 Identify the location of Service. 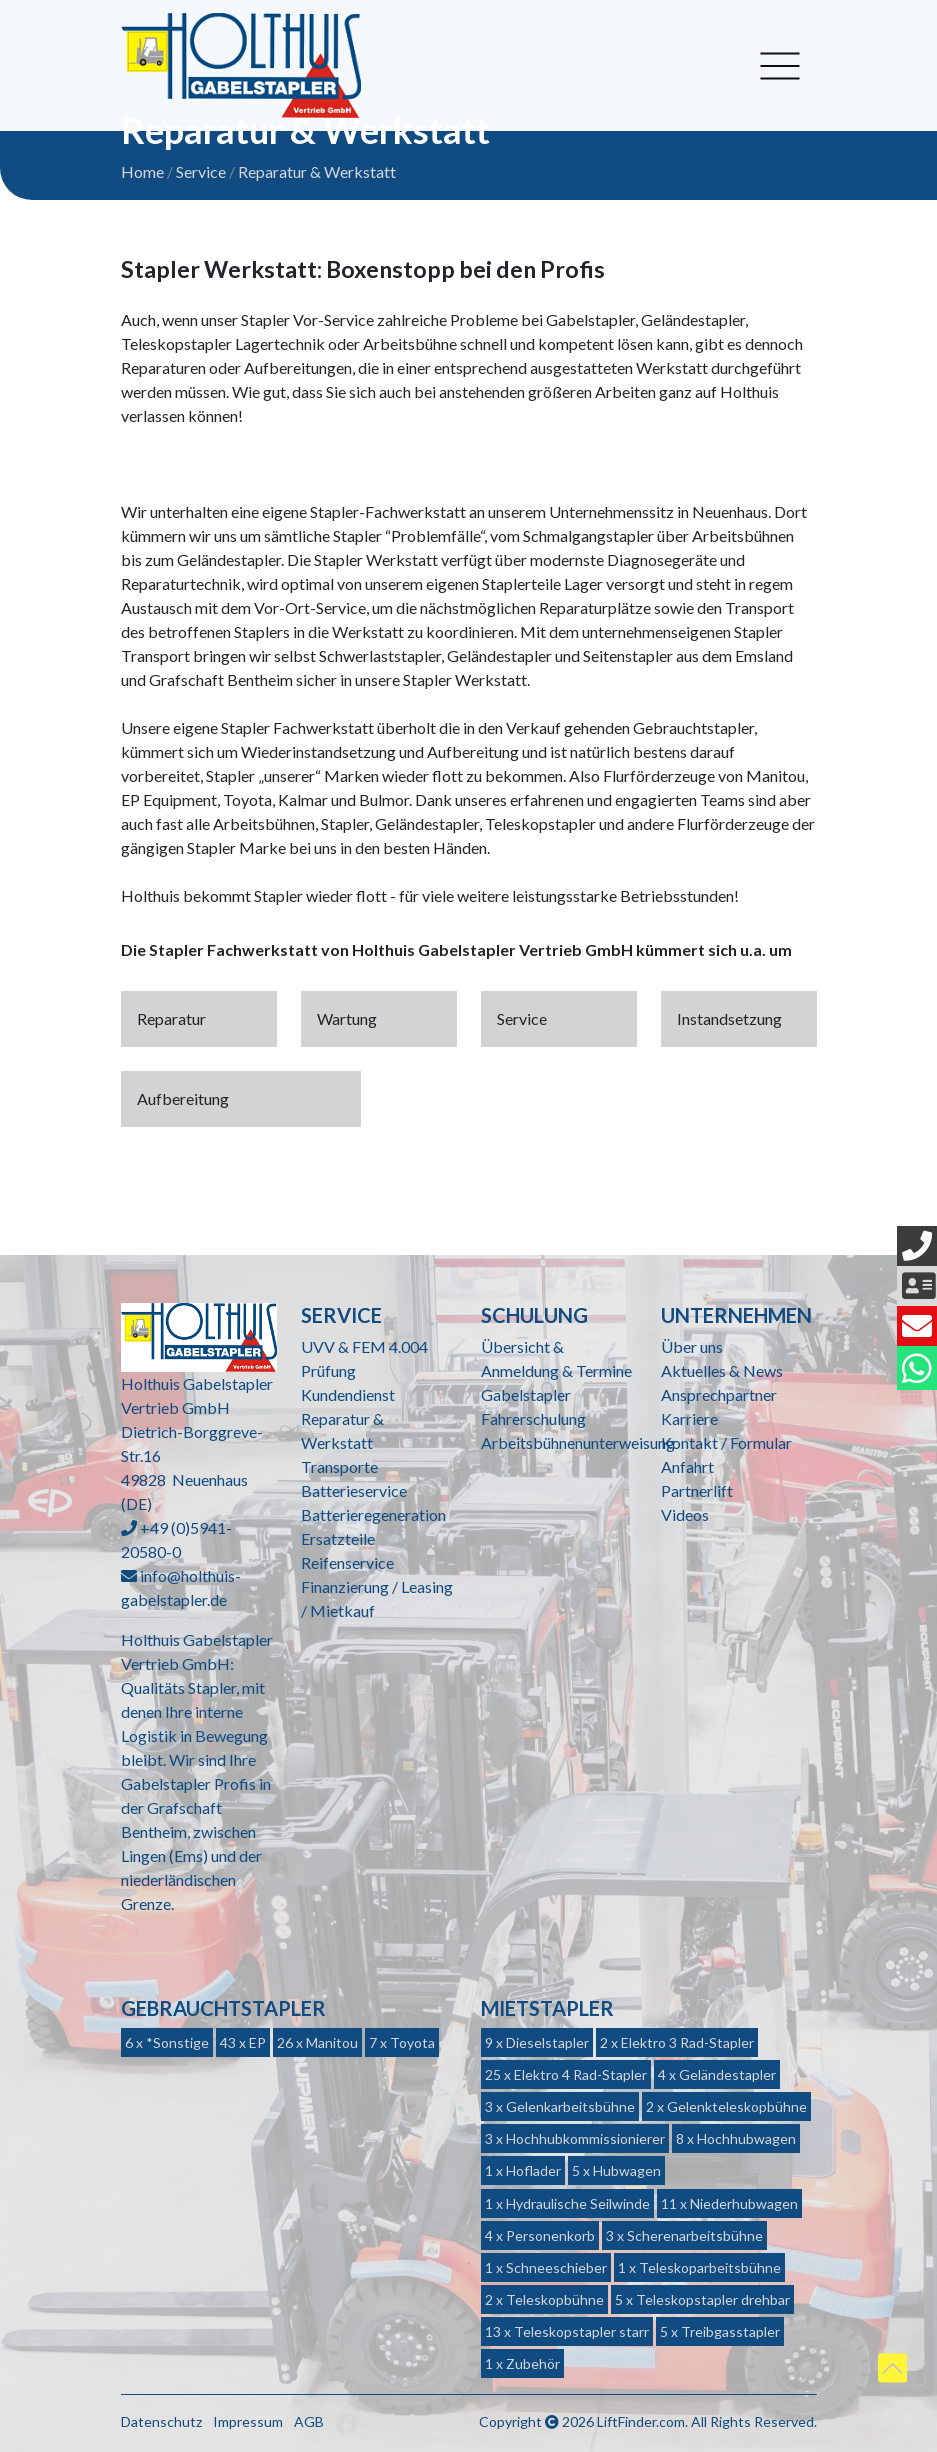
(201, 171).